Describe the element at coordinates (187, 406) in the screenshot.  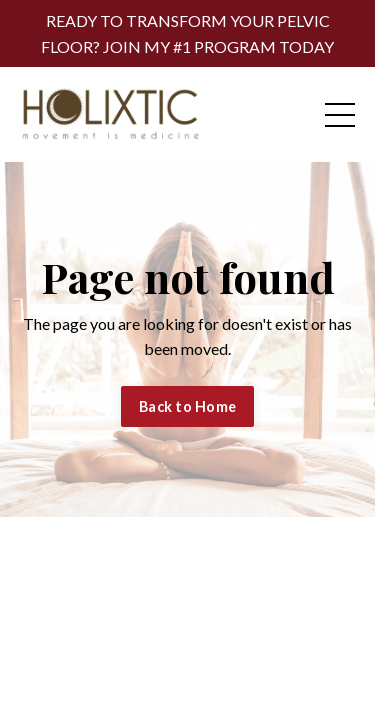
I see `Back to Home [button]` at that location.